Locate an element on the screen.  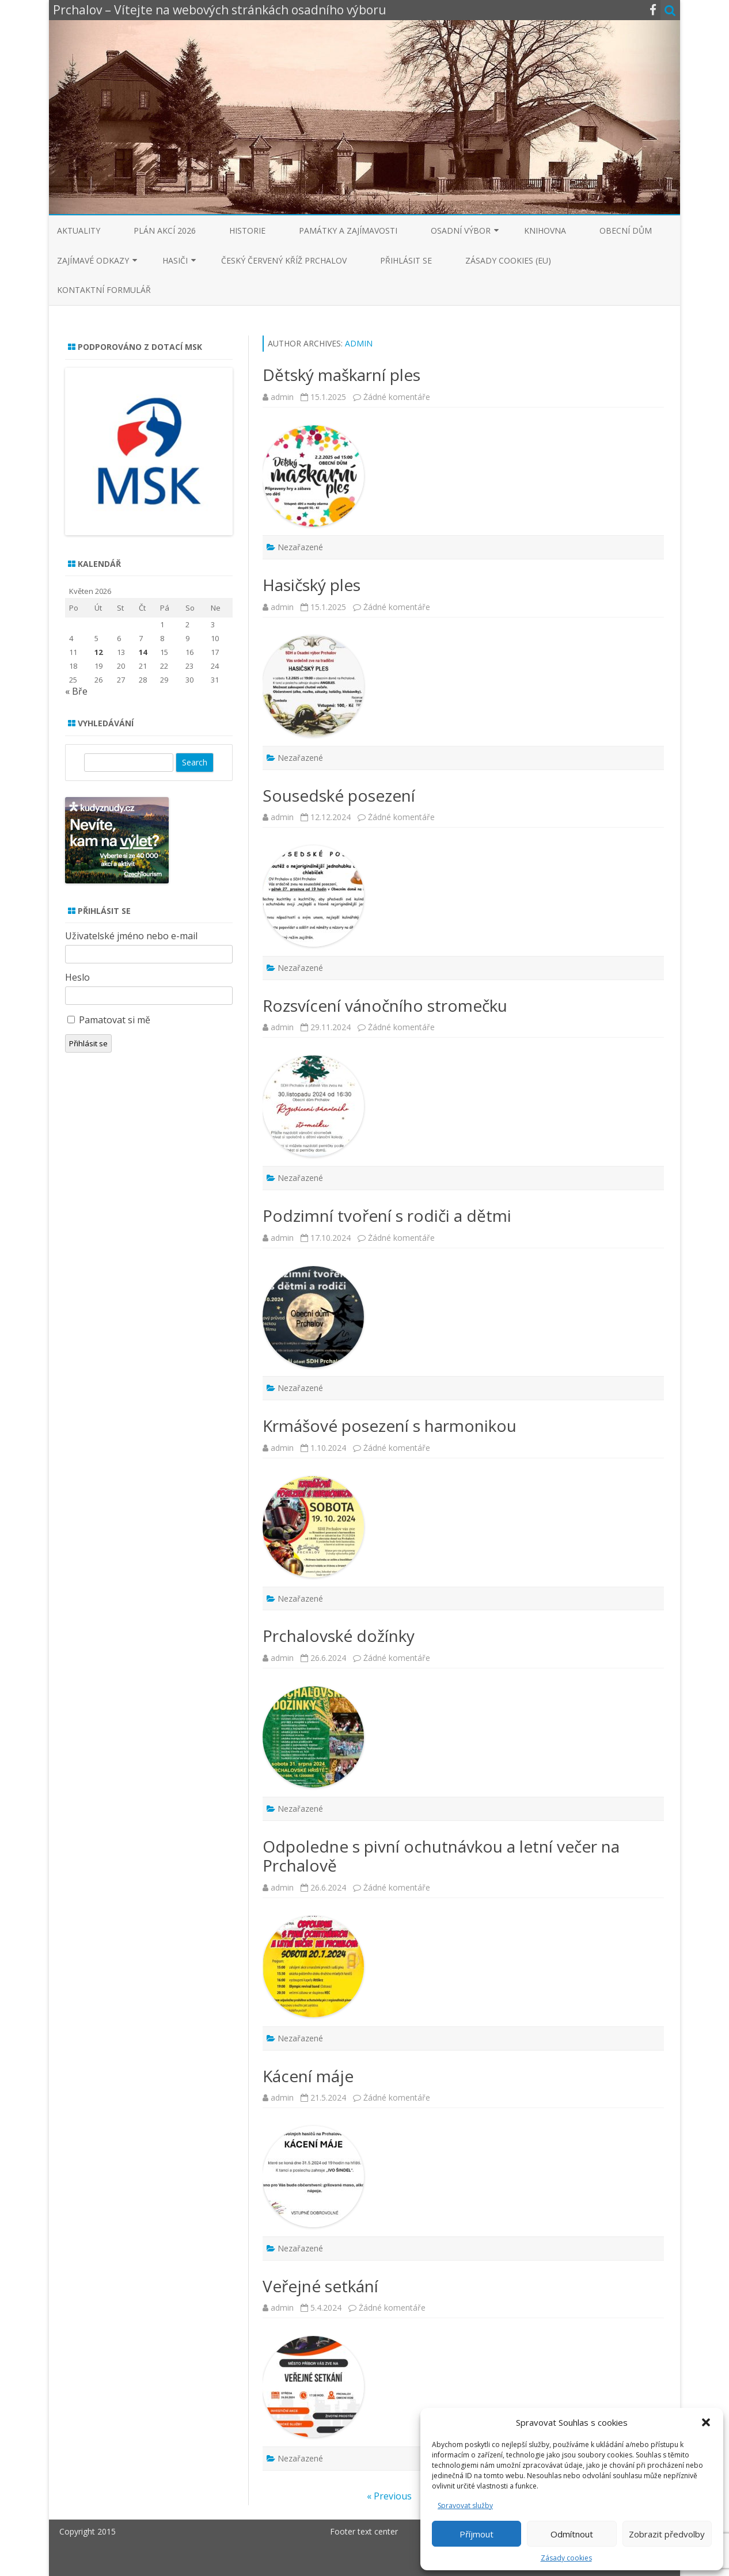
Zásady cookies is located at coordinates (566, 2558).